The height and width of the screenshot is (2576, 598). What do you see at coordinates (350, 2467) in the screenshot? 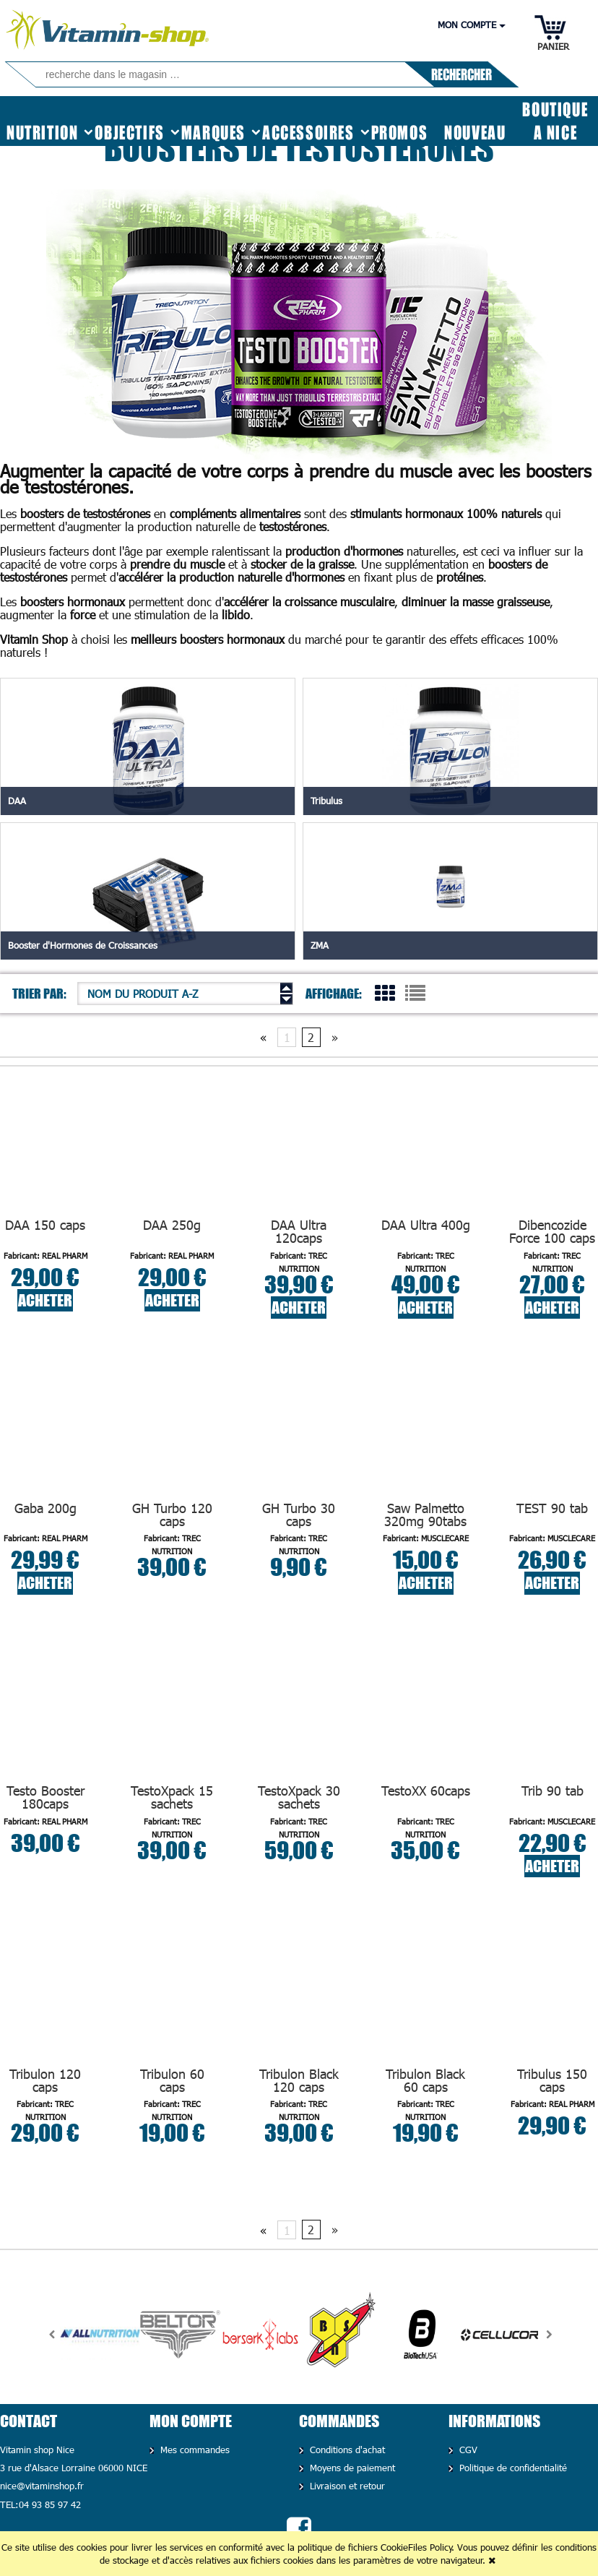
I see `Moyens de paiement` at bounding box center [350, 2467].